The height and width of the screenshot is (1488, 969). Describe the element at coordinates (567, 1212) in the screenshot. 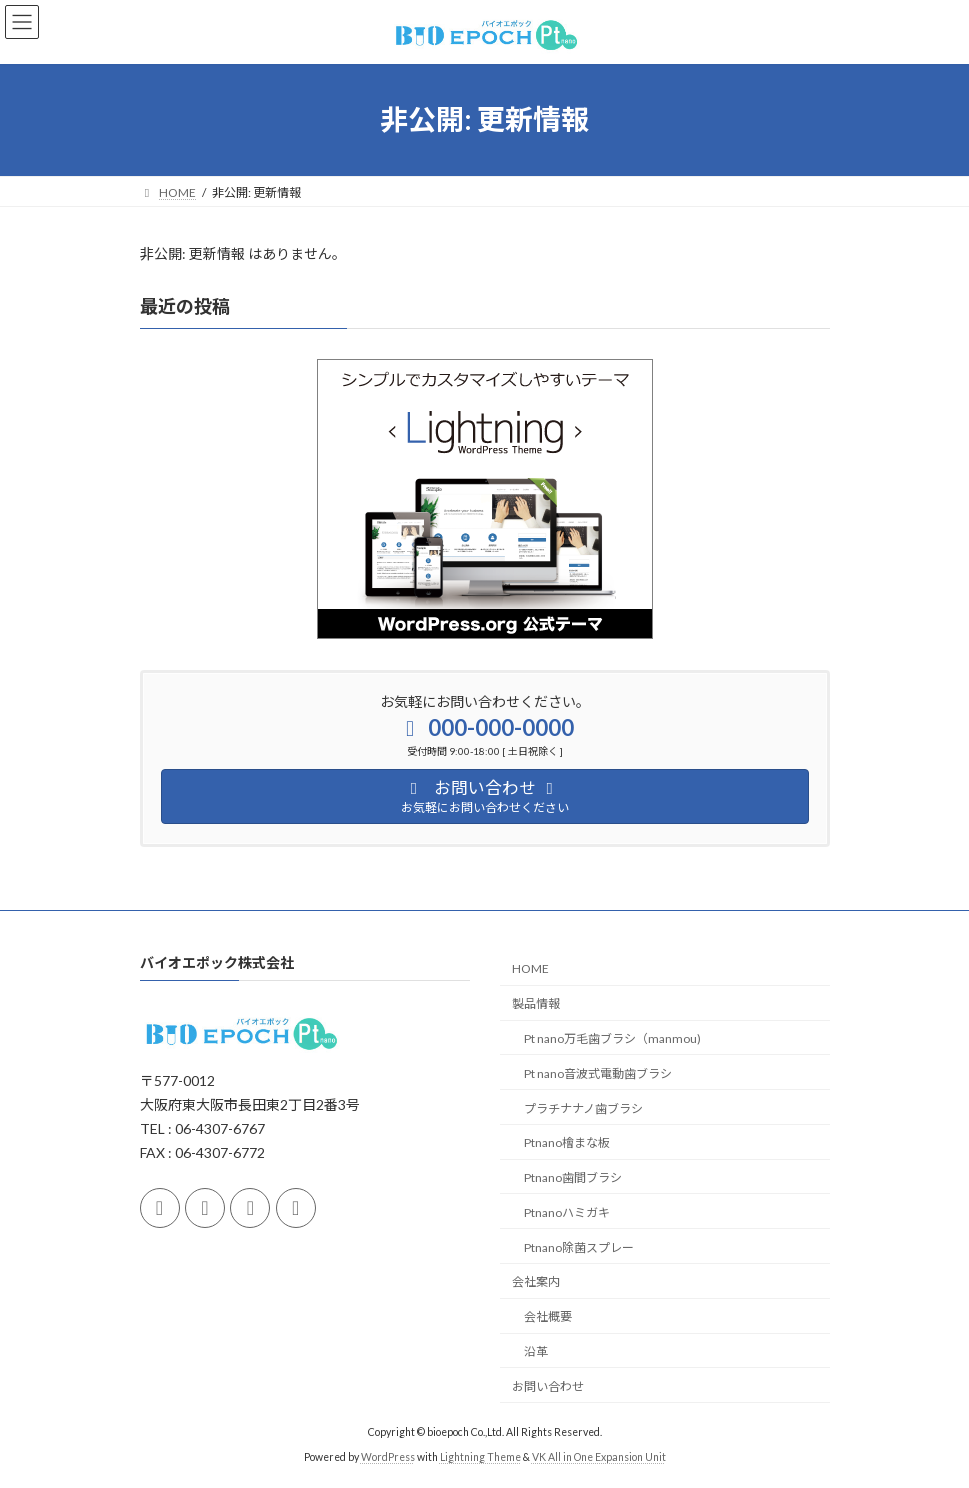

I see `Ptnanoハミガキ` at that location.